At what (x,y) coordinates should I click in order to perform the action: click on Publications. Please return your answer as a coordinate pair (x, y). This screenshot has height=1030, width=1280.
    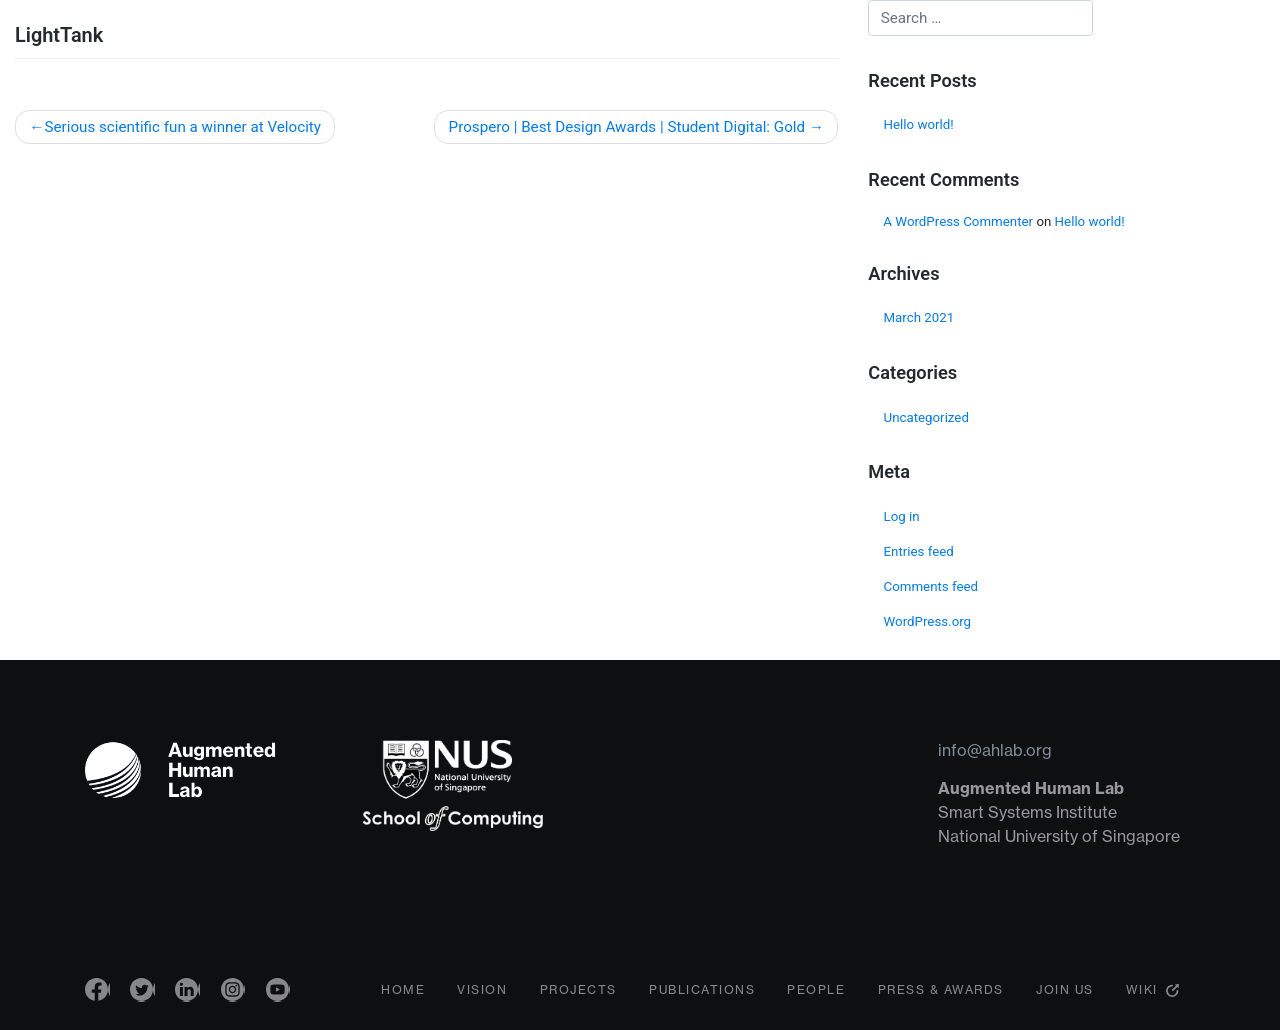
    Looking at the image, I should click on (702, 994).